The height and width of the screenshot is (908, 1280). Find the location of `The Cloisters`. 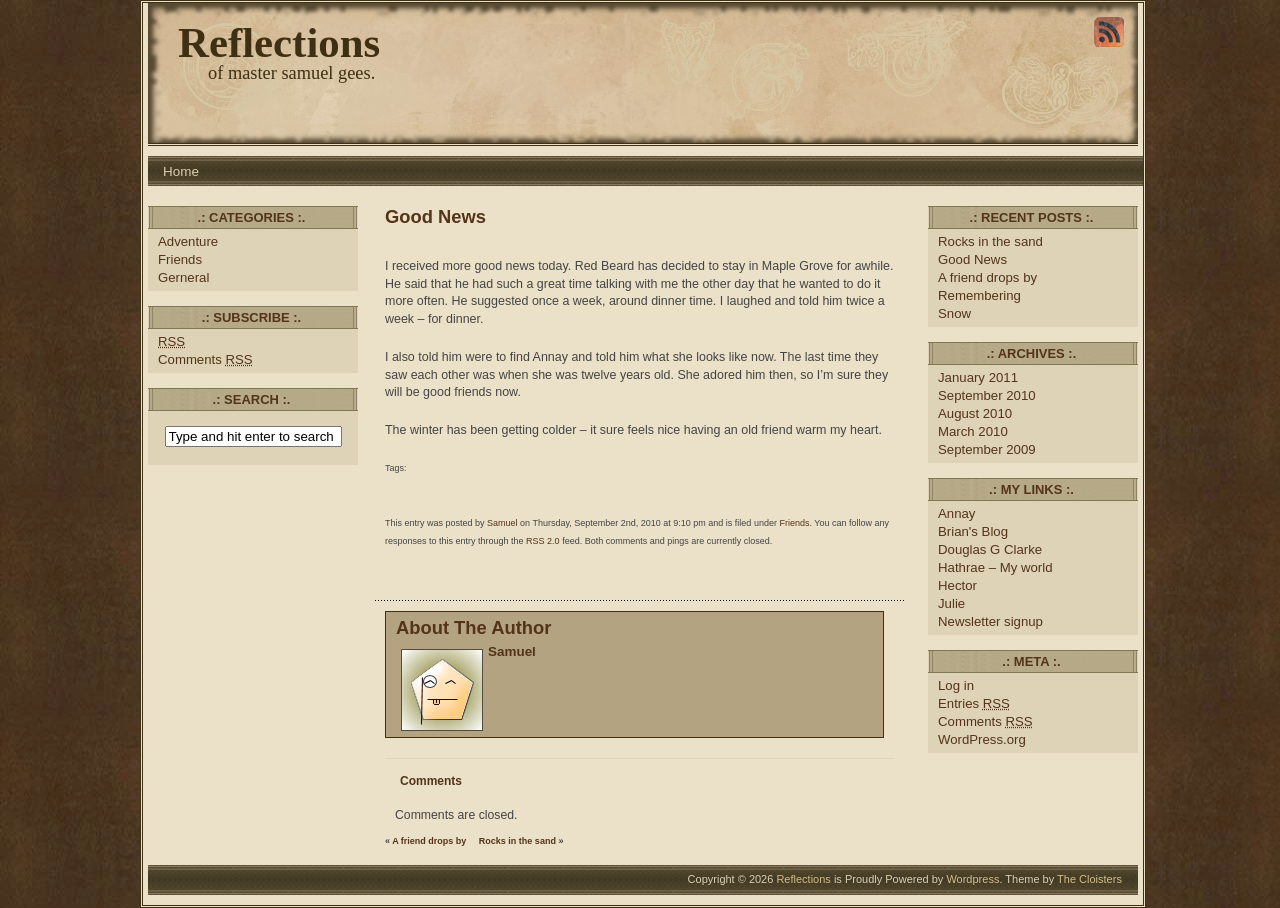

The Cloisters is located at coordinates (1089, 879).